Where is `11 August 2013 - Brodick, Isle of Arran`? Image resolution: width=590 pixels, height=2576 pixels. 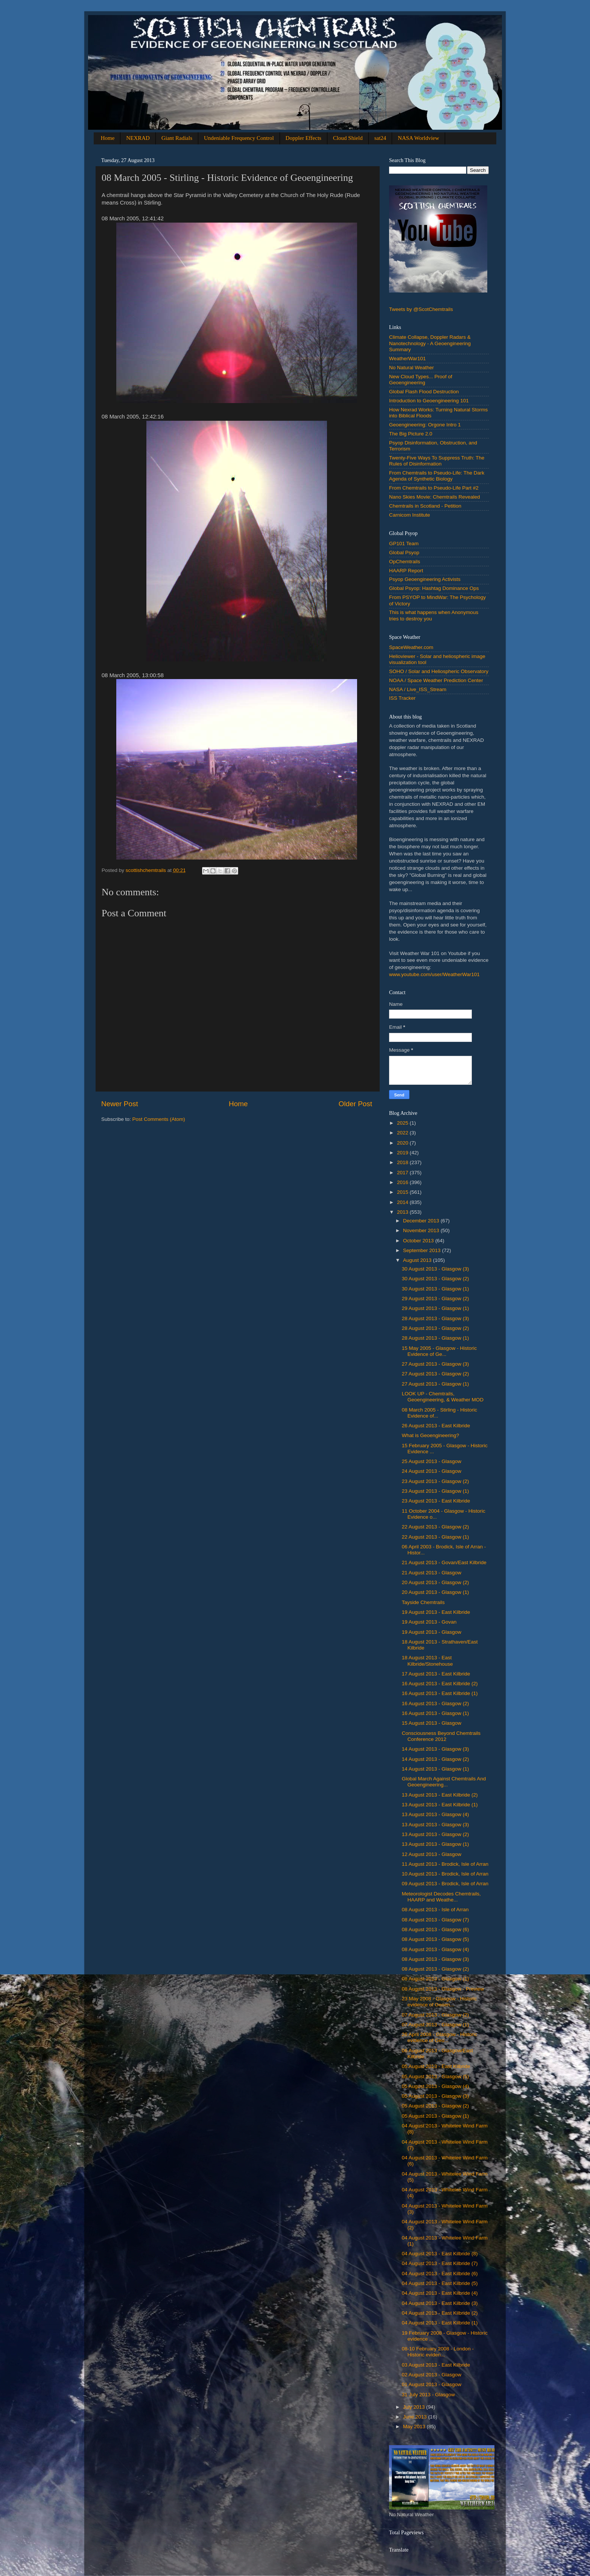 11 August 2013 - Brodick, Isle of Arran is located at coordinates (445, 1864).